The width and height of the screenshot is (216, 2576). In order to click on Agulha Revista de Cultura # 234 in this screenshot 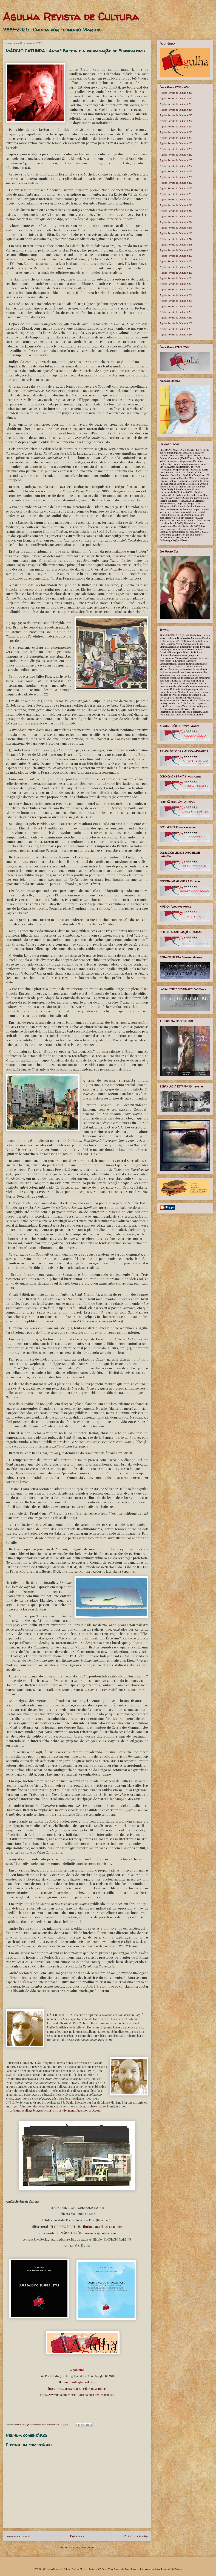, I will do `click(176, 166)`.